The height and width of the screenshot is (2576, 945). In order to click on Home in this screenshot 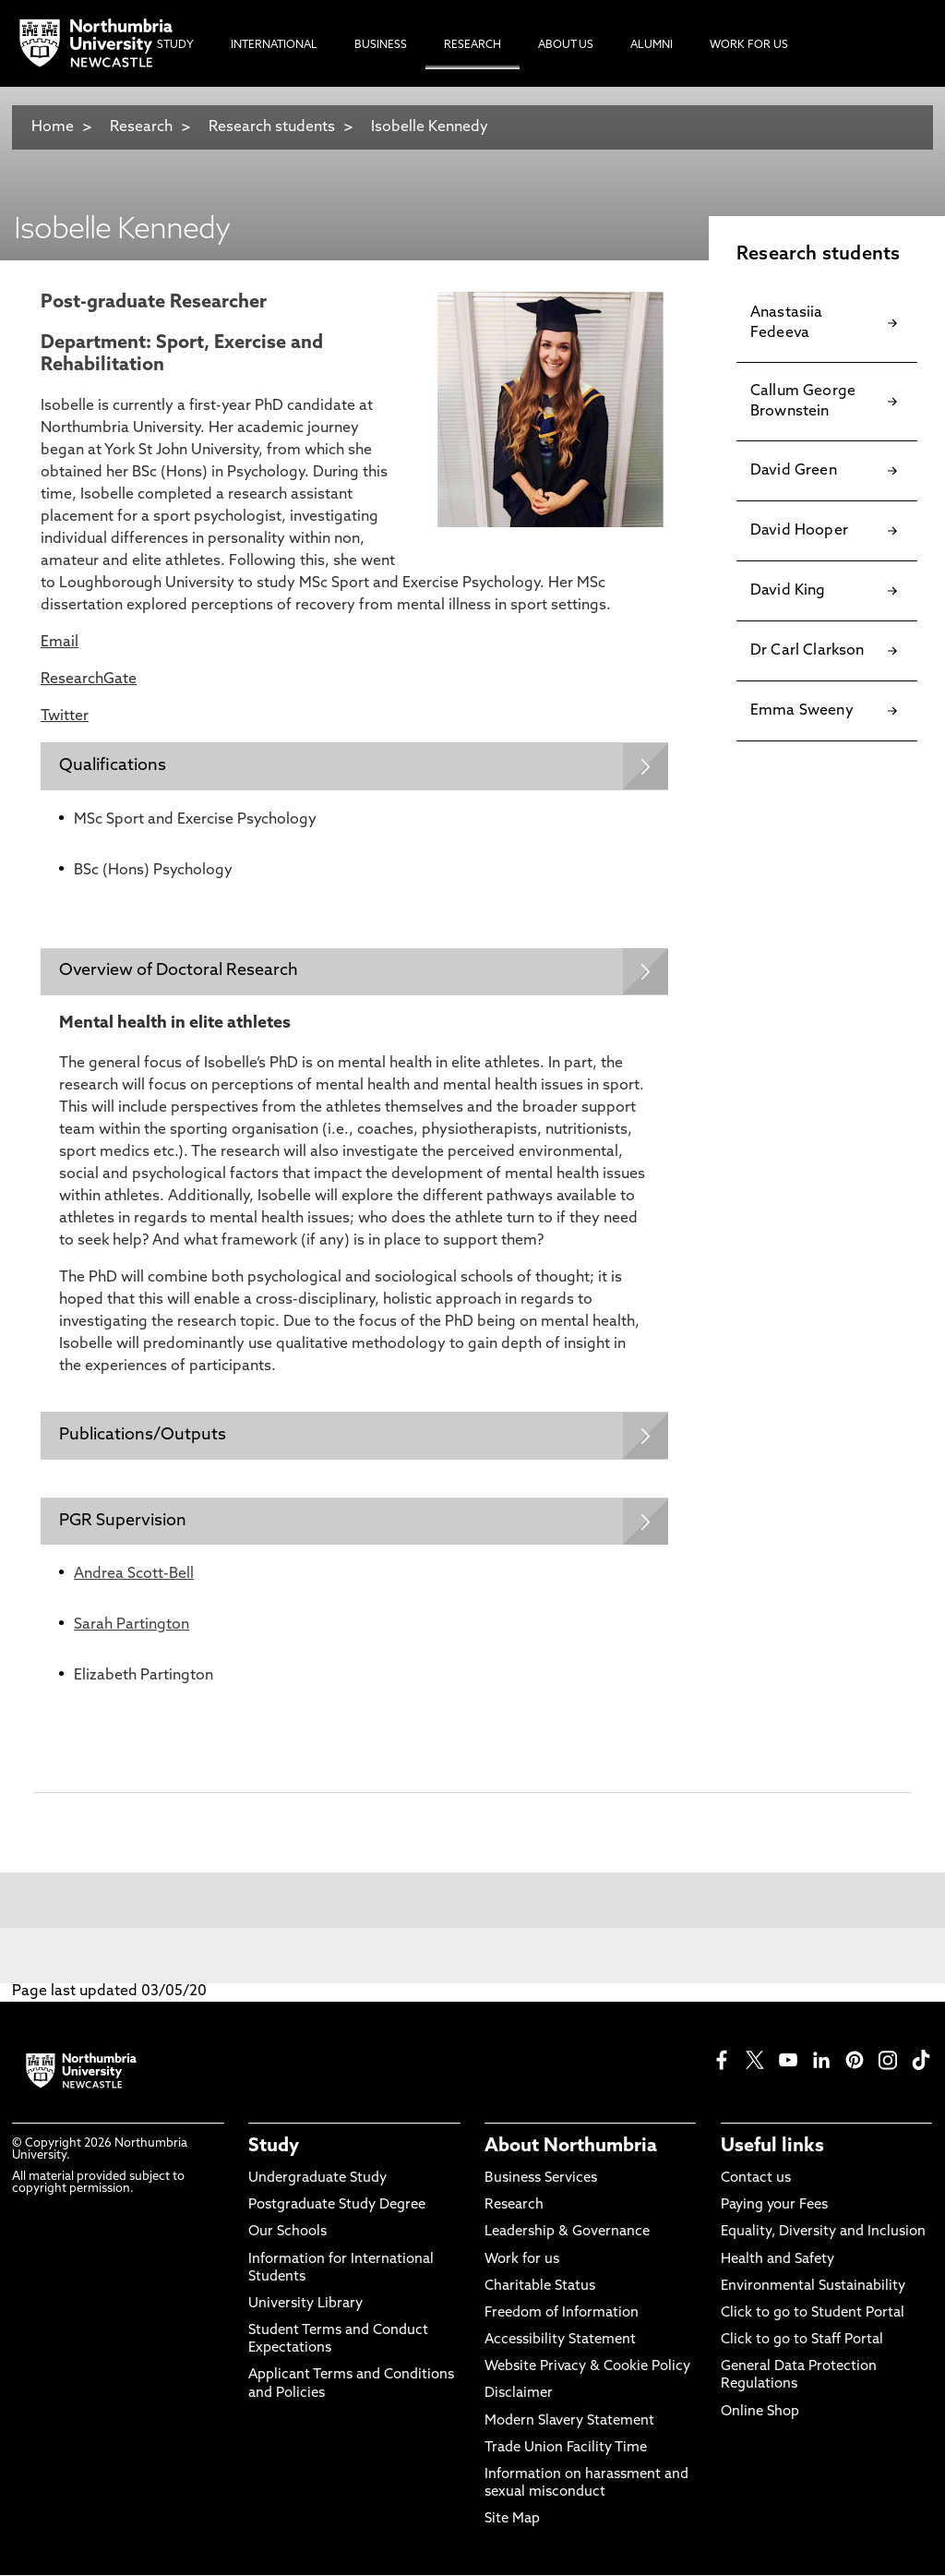, I will do `click(52, 127)`.